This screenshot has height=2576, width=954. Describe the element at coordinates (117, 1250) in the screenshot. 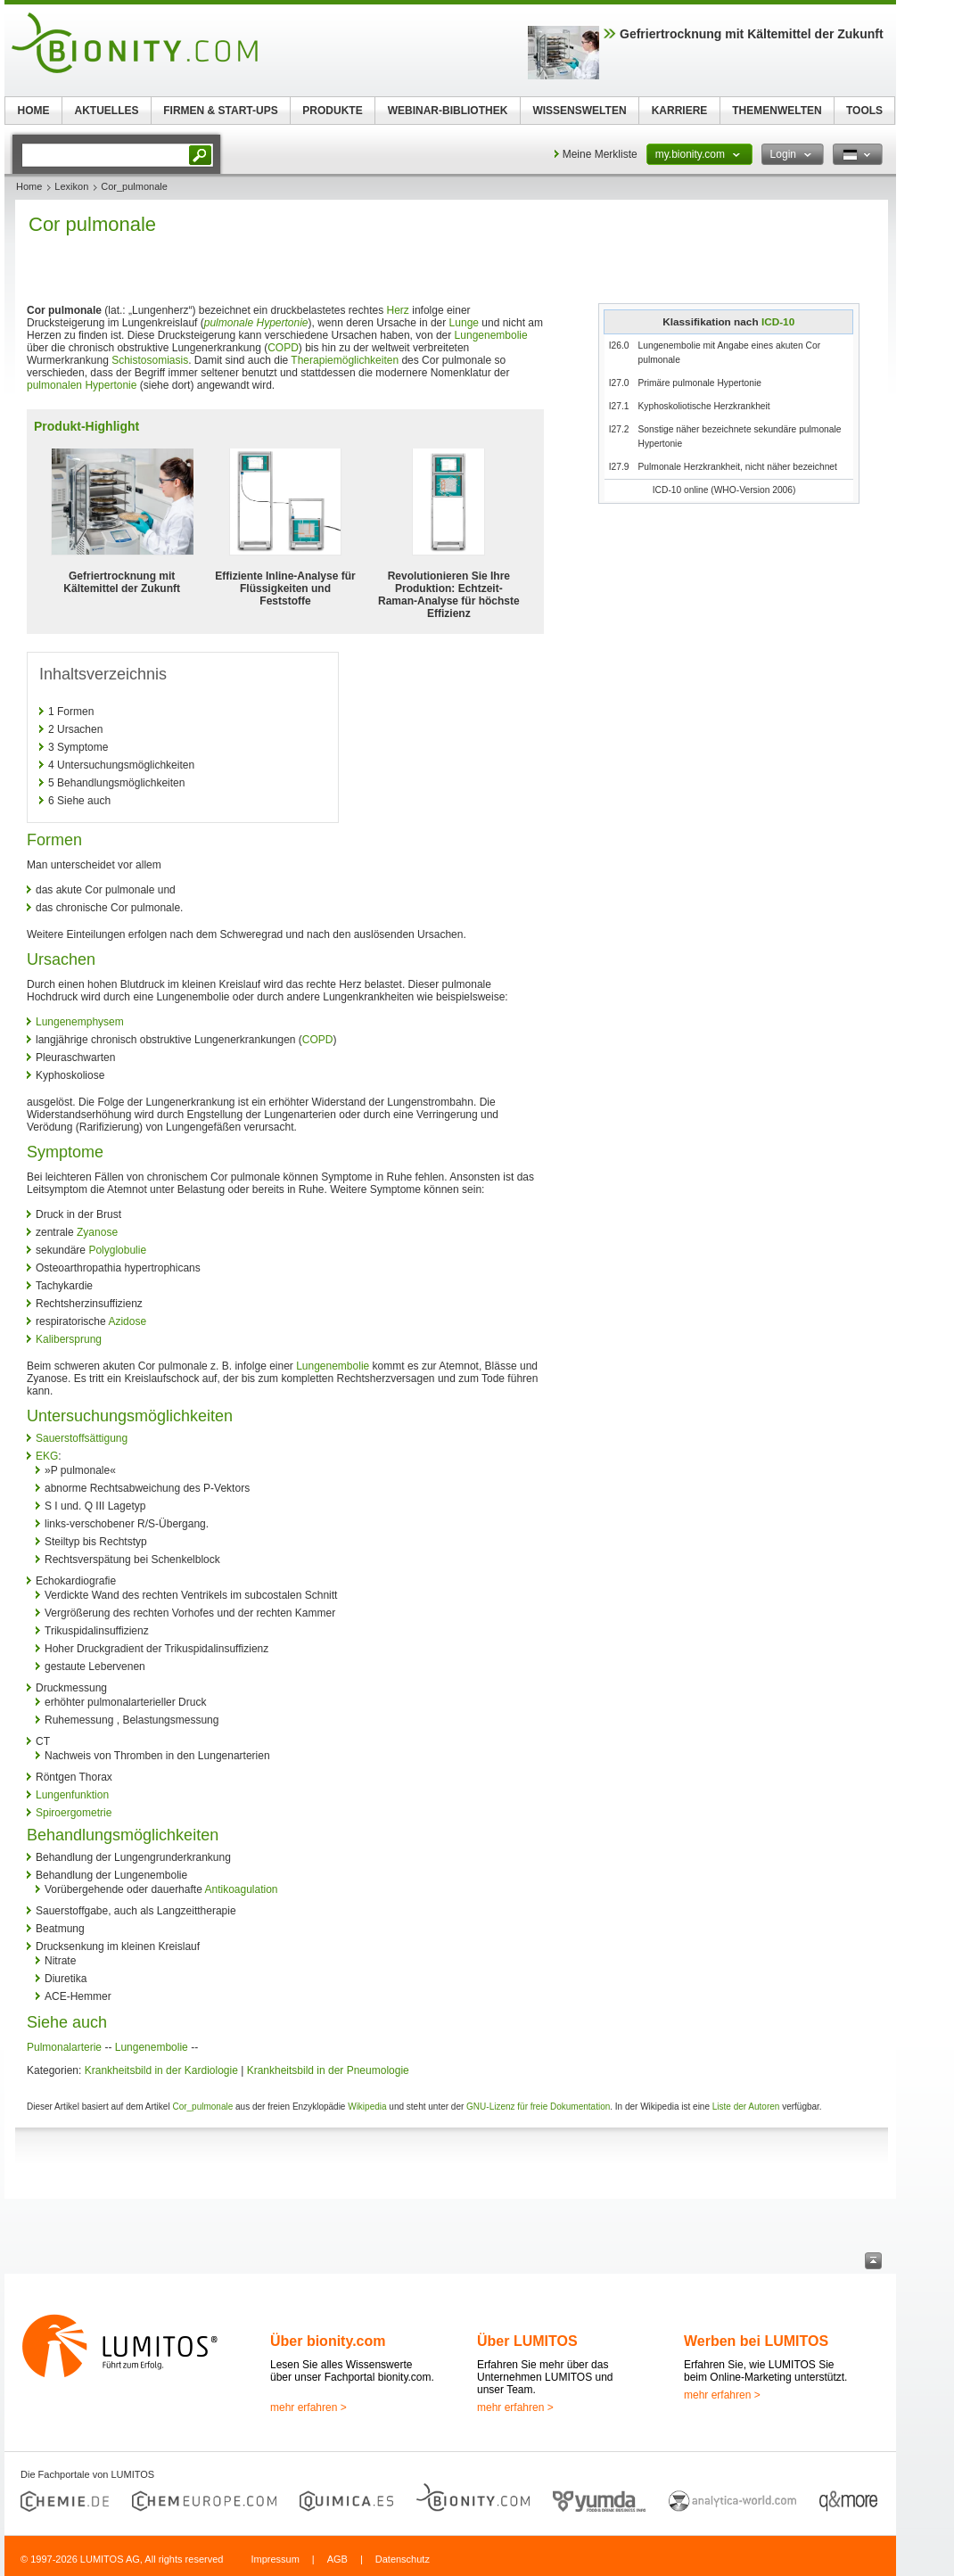

I see `Polyglobulie` at that location.